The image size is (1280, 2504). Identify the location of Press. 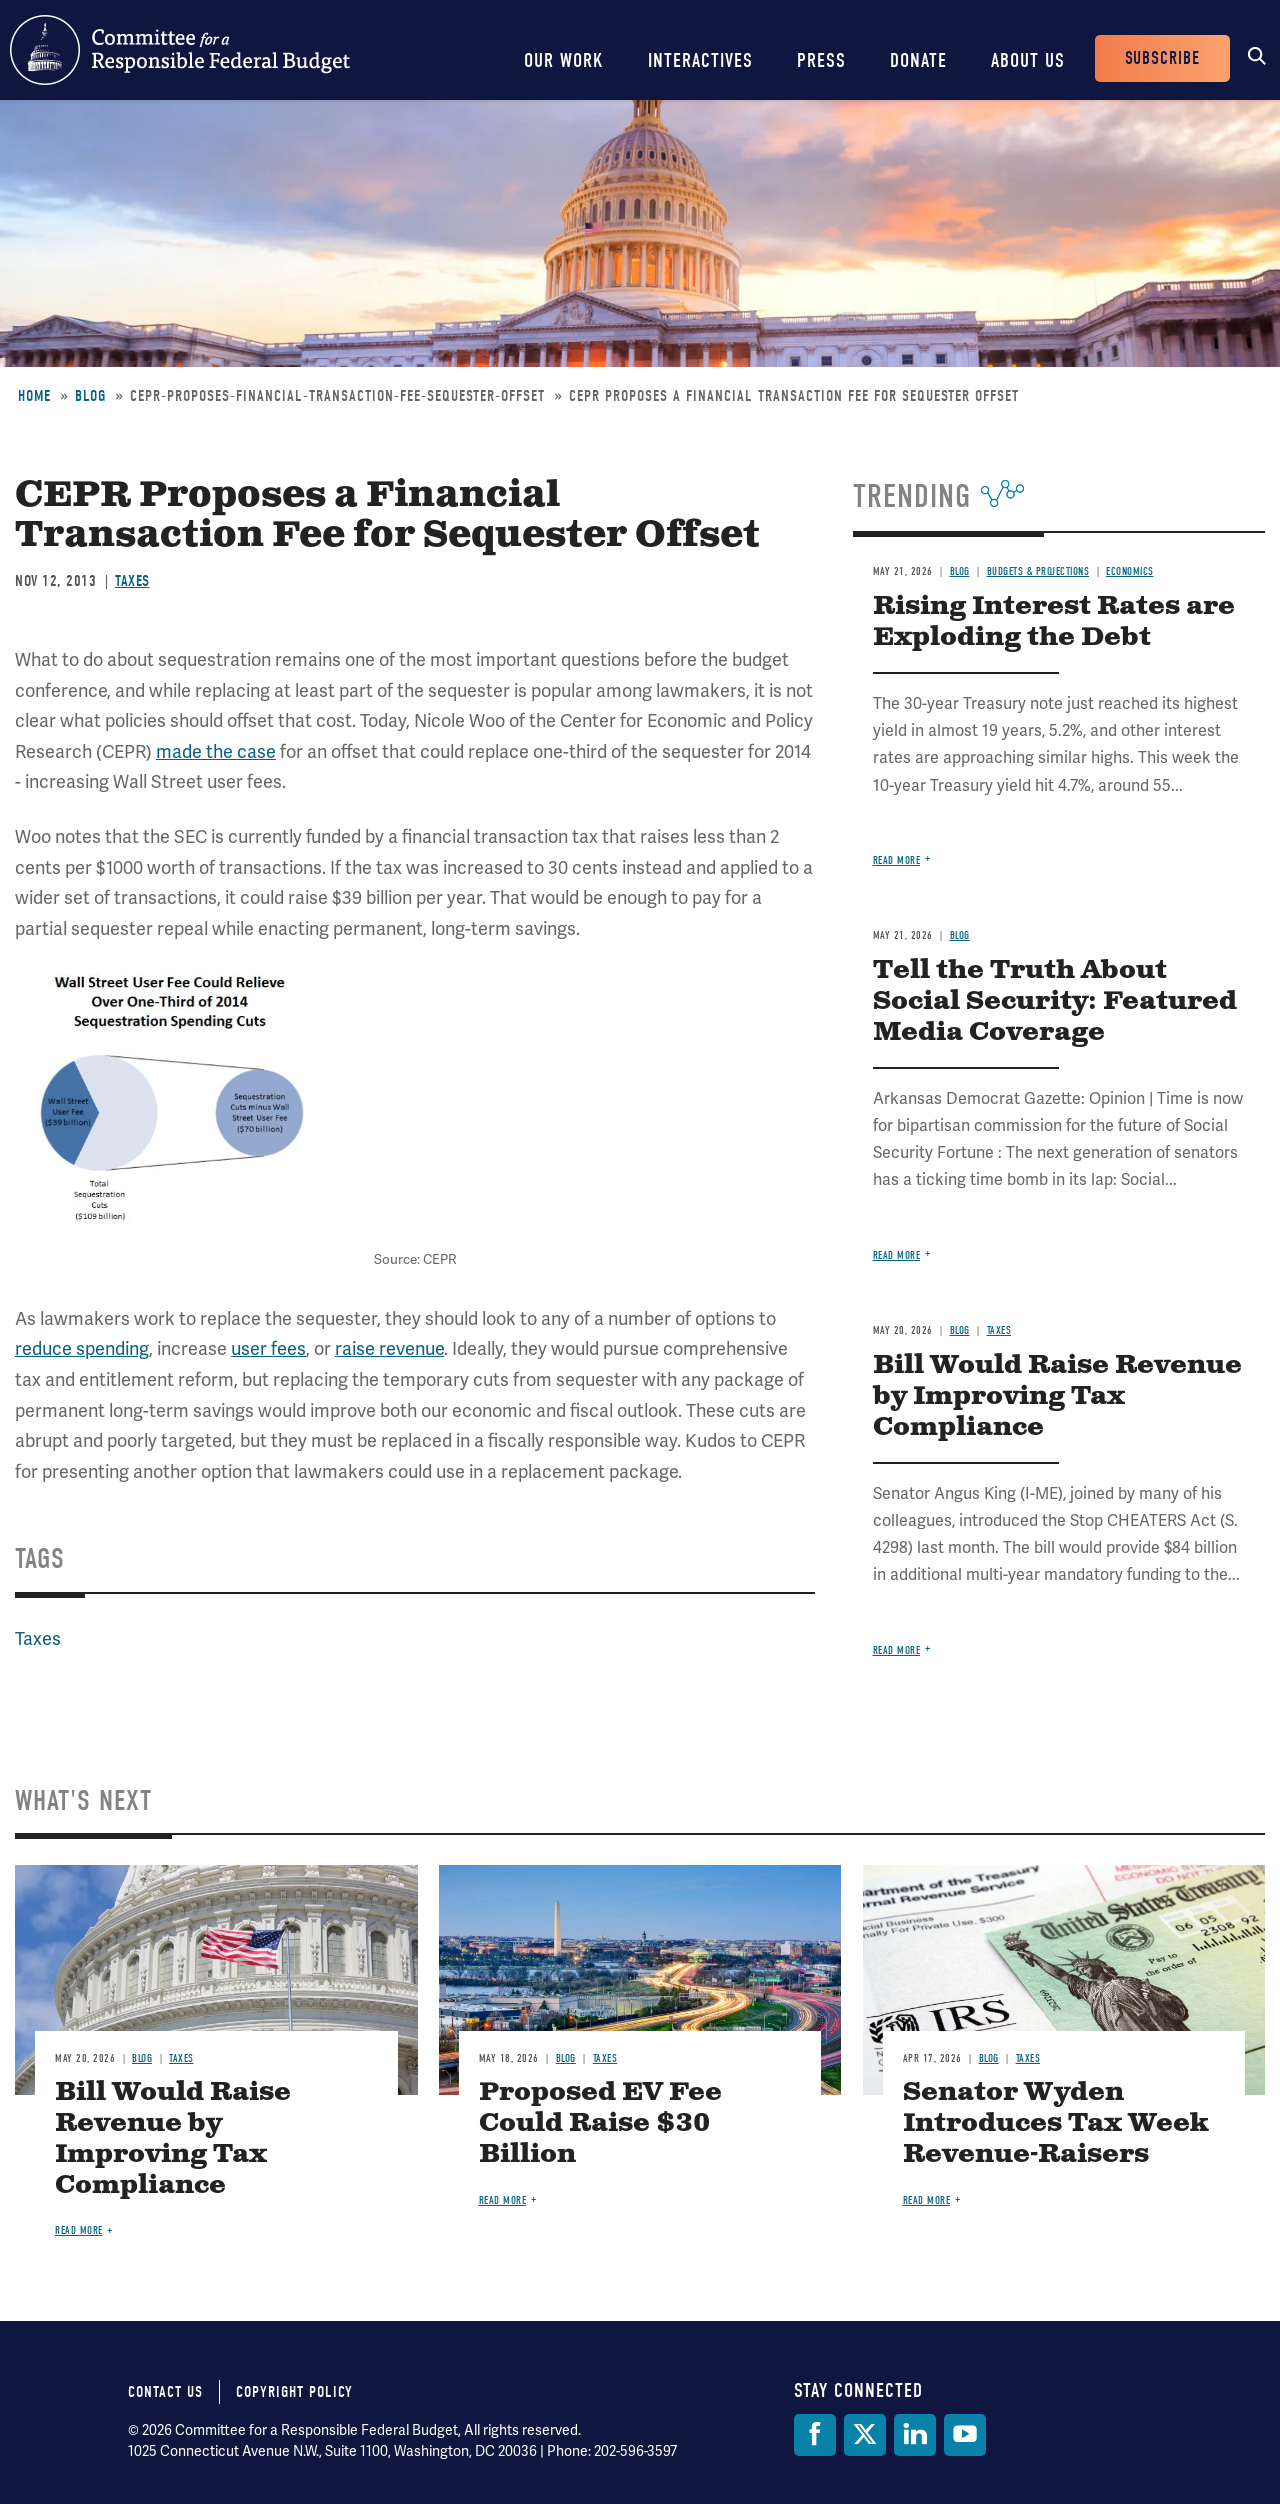
(821, 60).